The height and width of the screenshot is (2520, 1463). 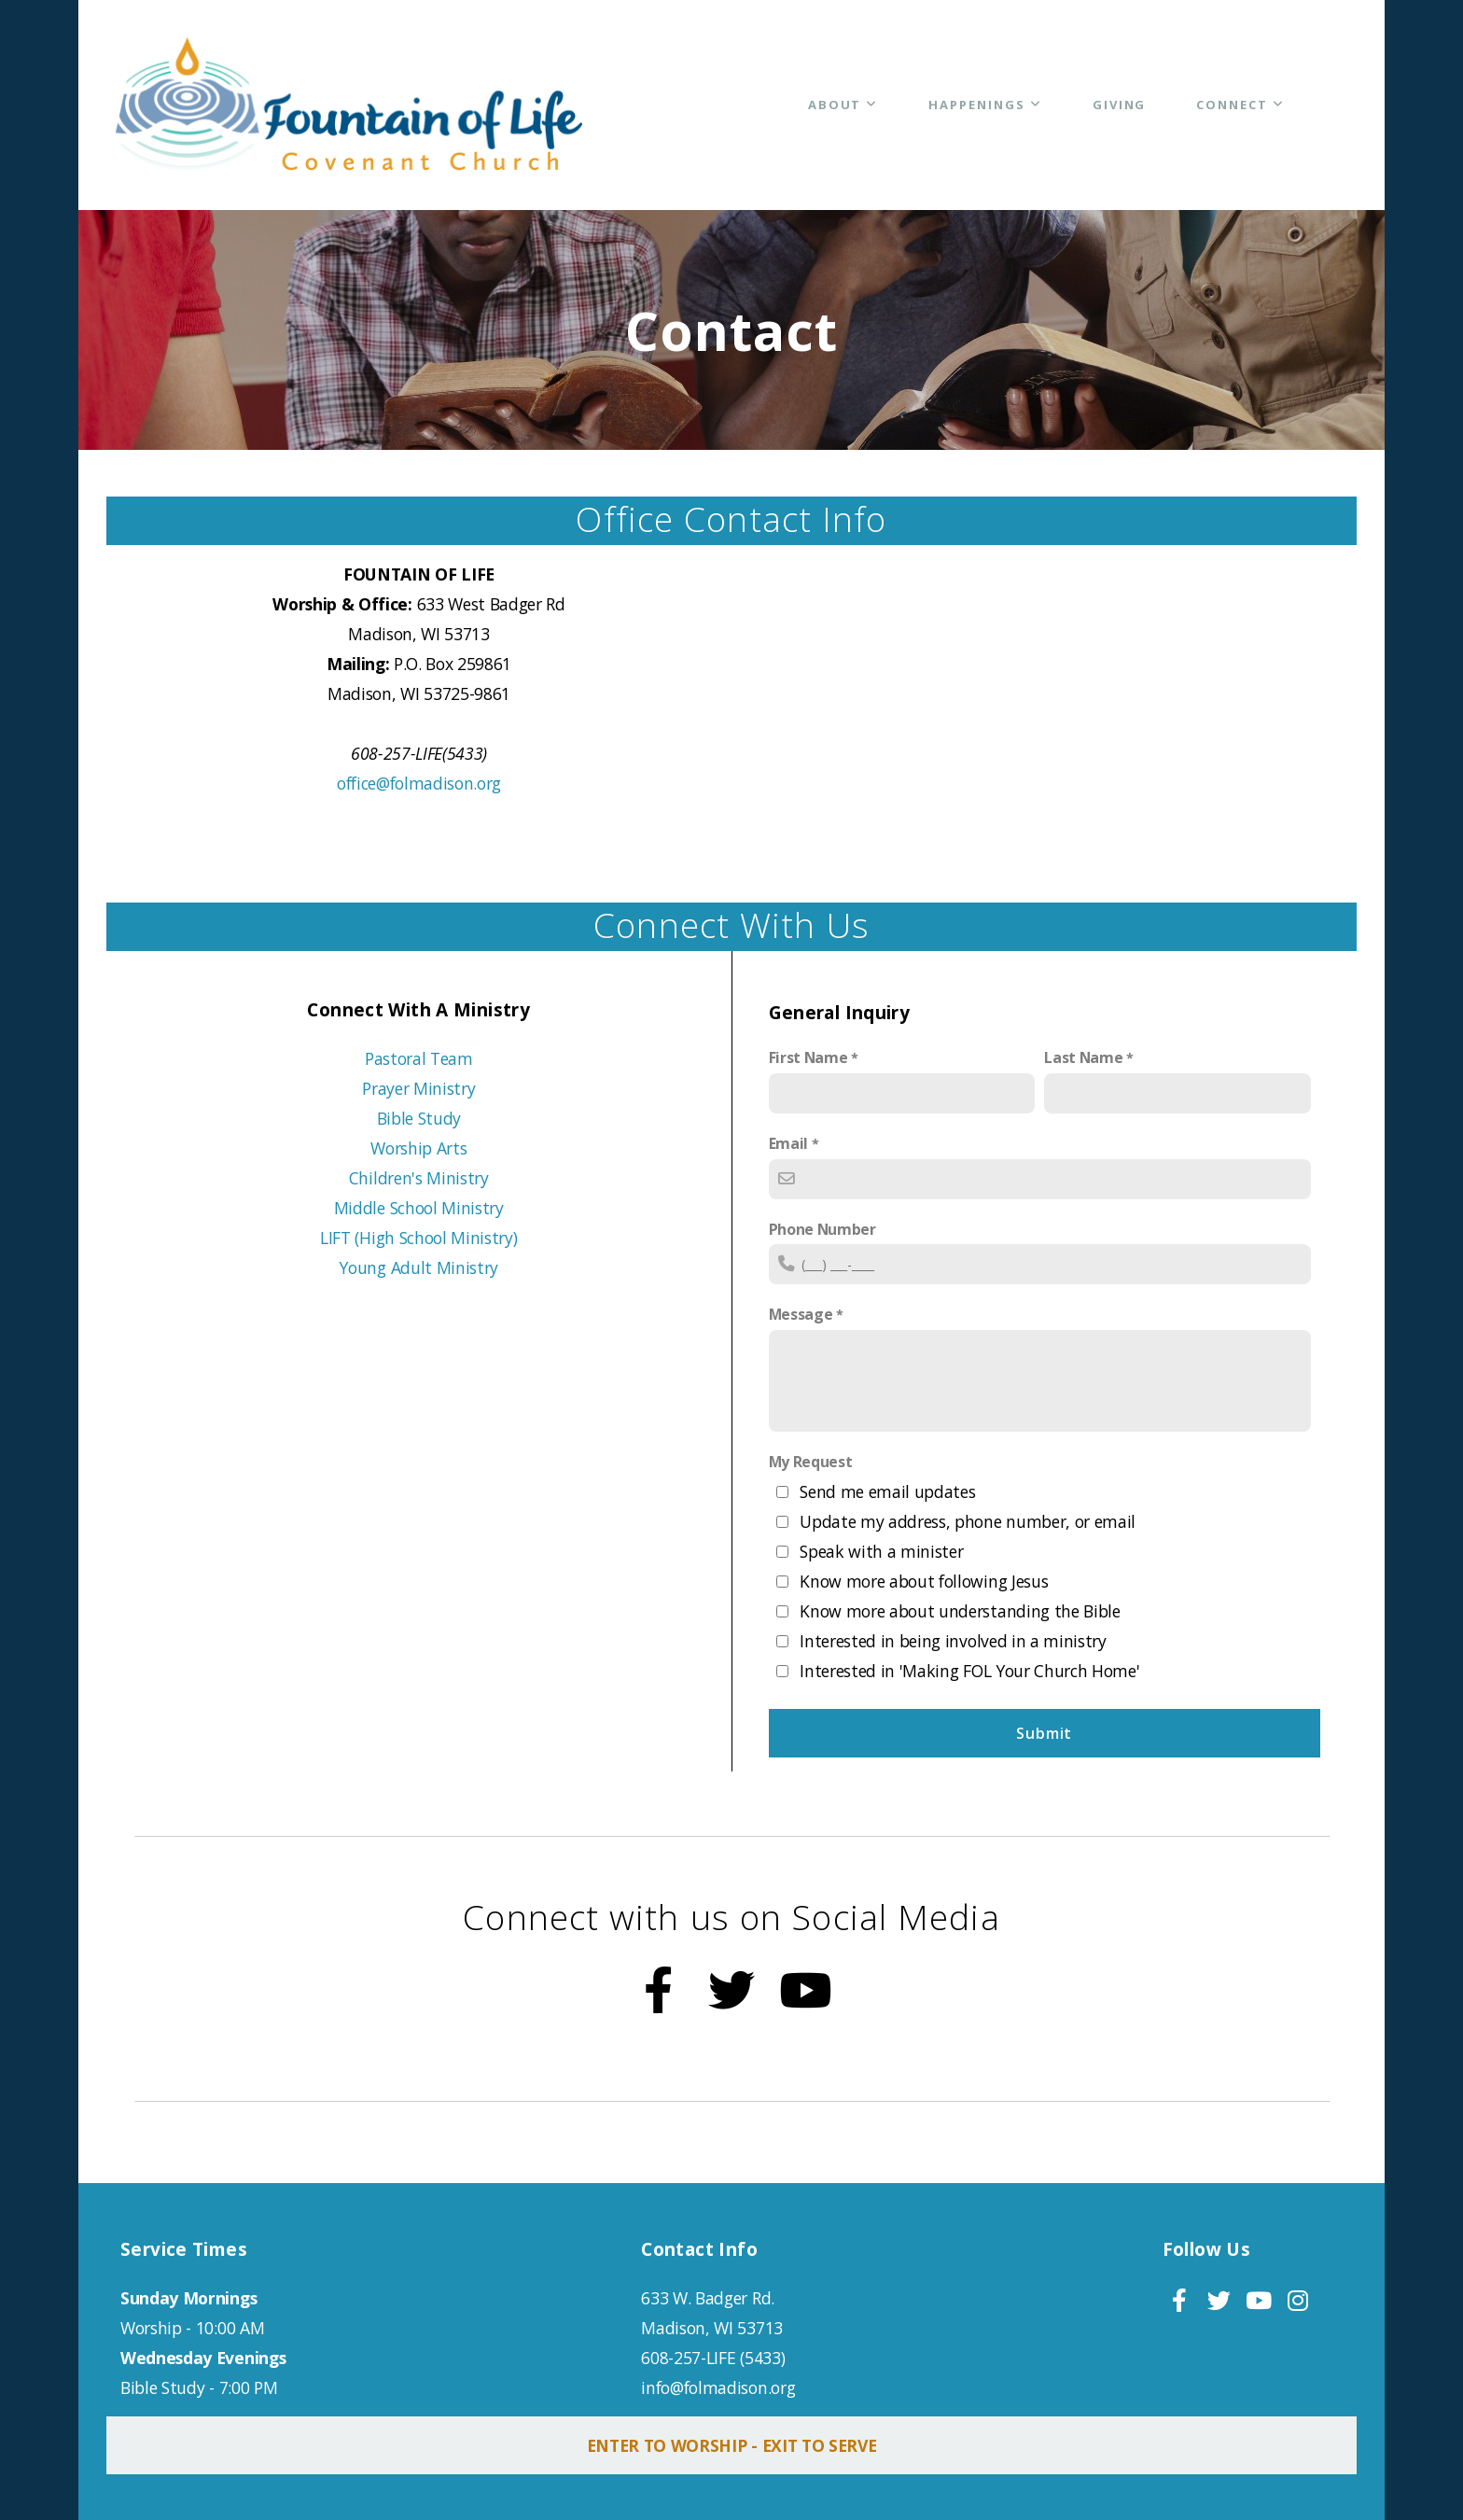 What do you see at coordinates (418, 1148) in the screenshot?
I see `Worship Arts` at bounding box center [418, 1148].